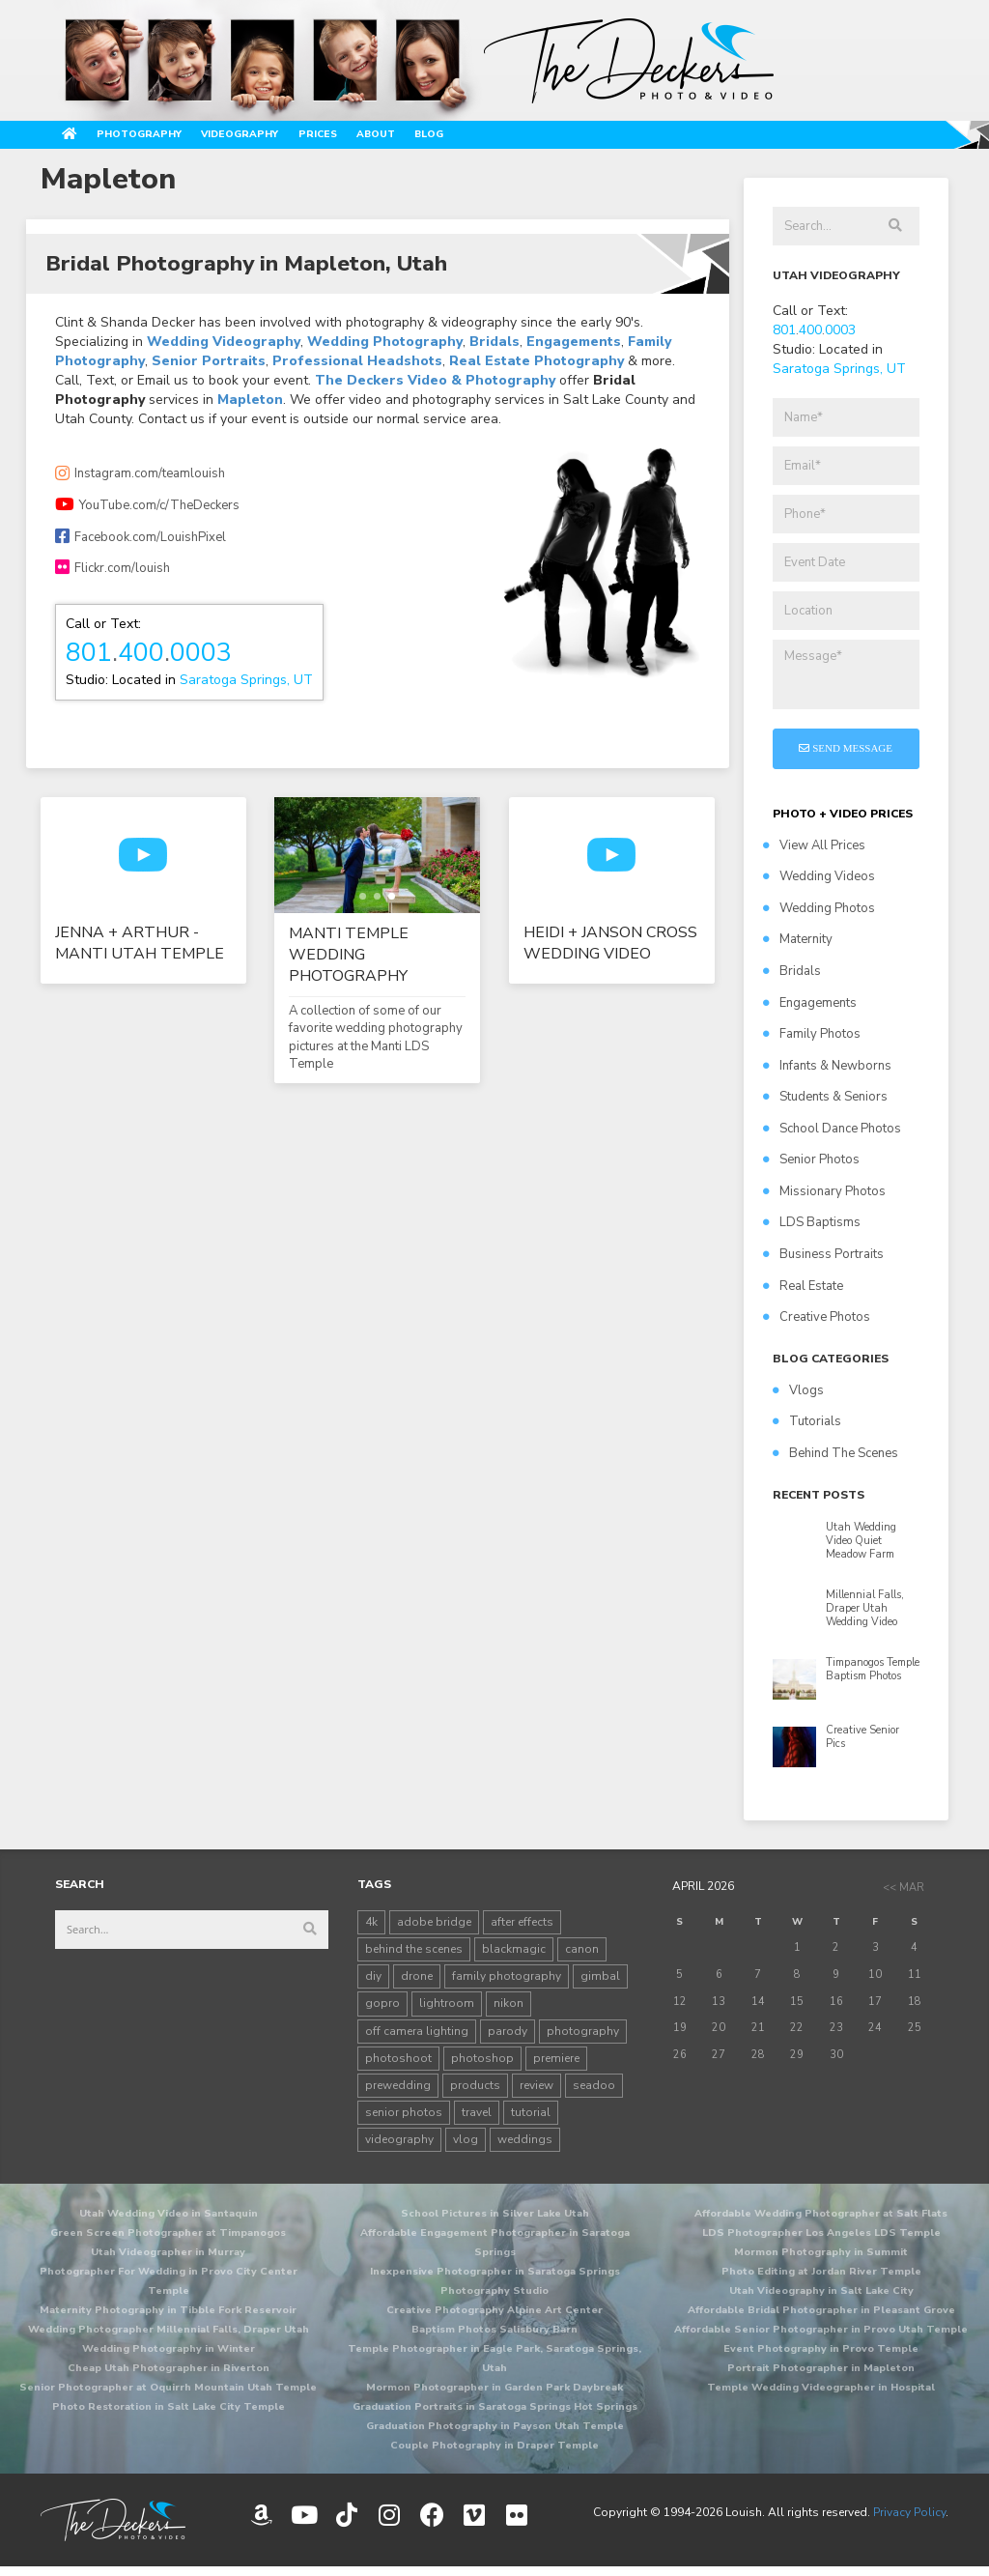 The width and height of the screenshot is (989, 2576). Describe the element at coordinates (798, 1398) in the screenshot. I see `Vlogs` at that location.